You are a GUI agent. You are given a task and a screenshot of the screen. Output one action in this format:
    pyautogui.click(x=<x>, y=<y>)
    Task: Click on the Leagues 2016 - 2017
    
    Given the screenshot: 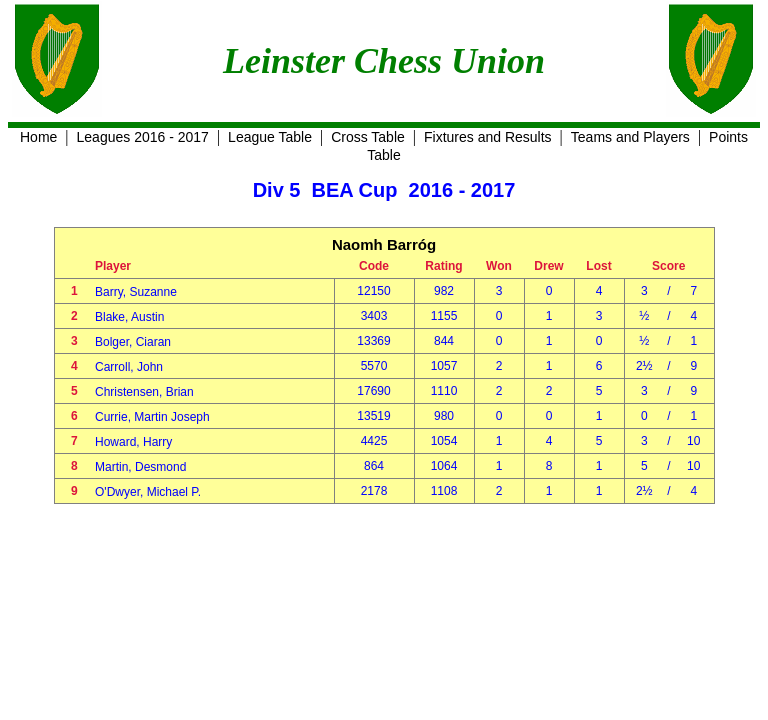 What is the action you would take?
    pyautogui.click(x=143, y=137)
    